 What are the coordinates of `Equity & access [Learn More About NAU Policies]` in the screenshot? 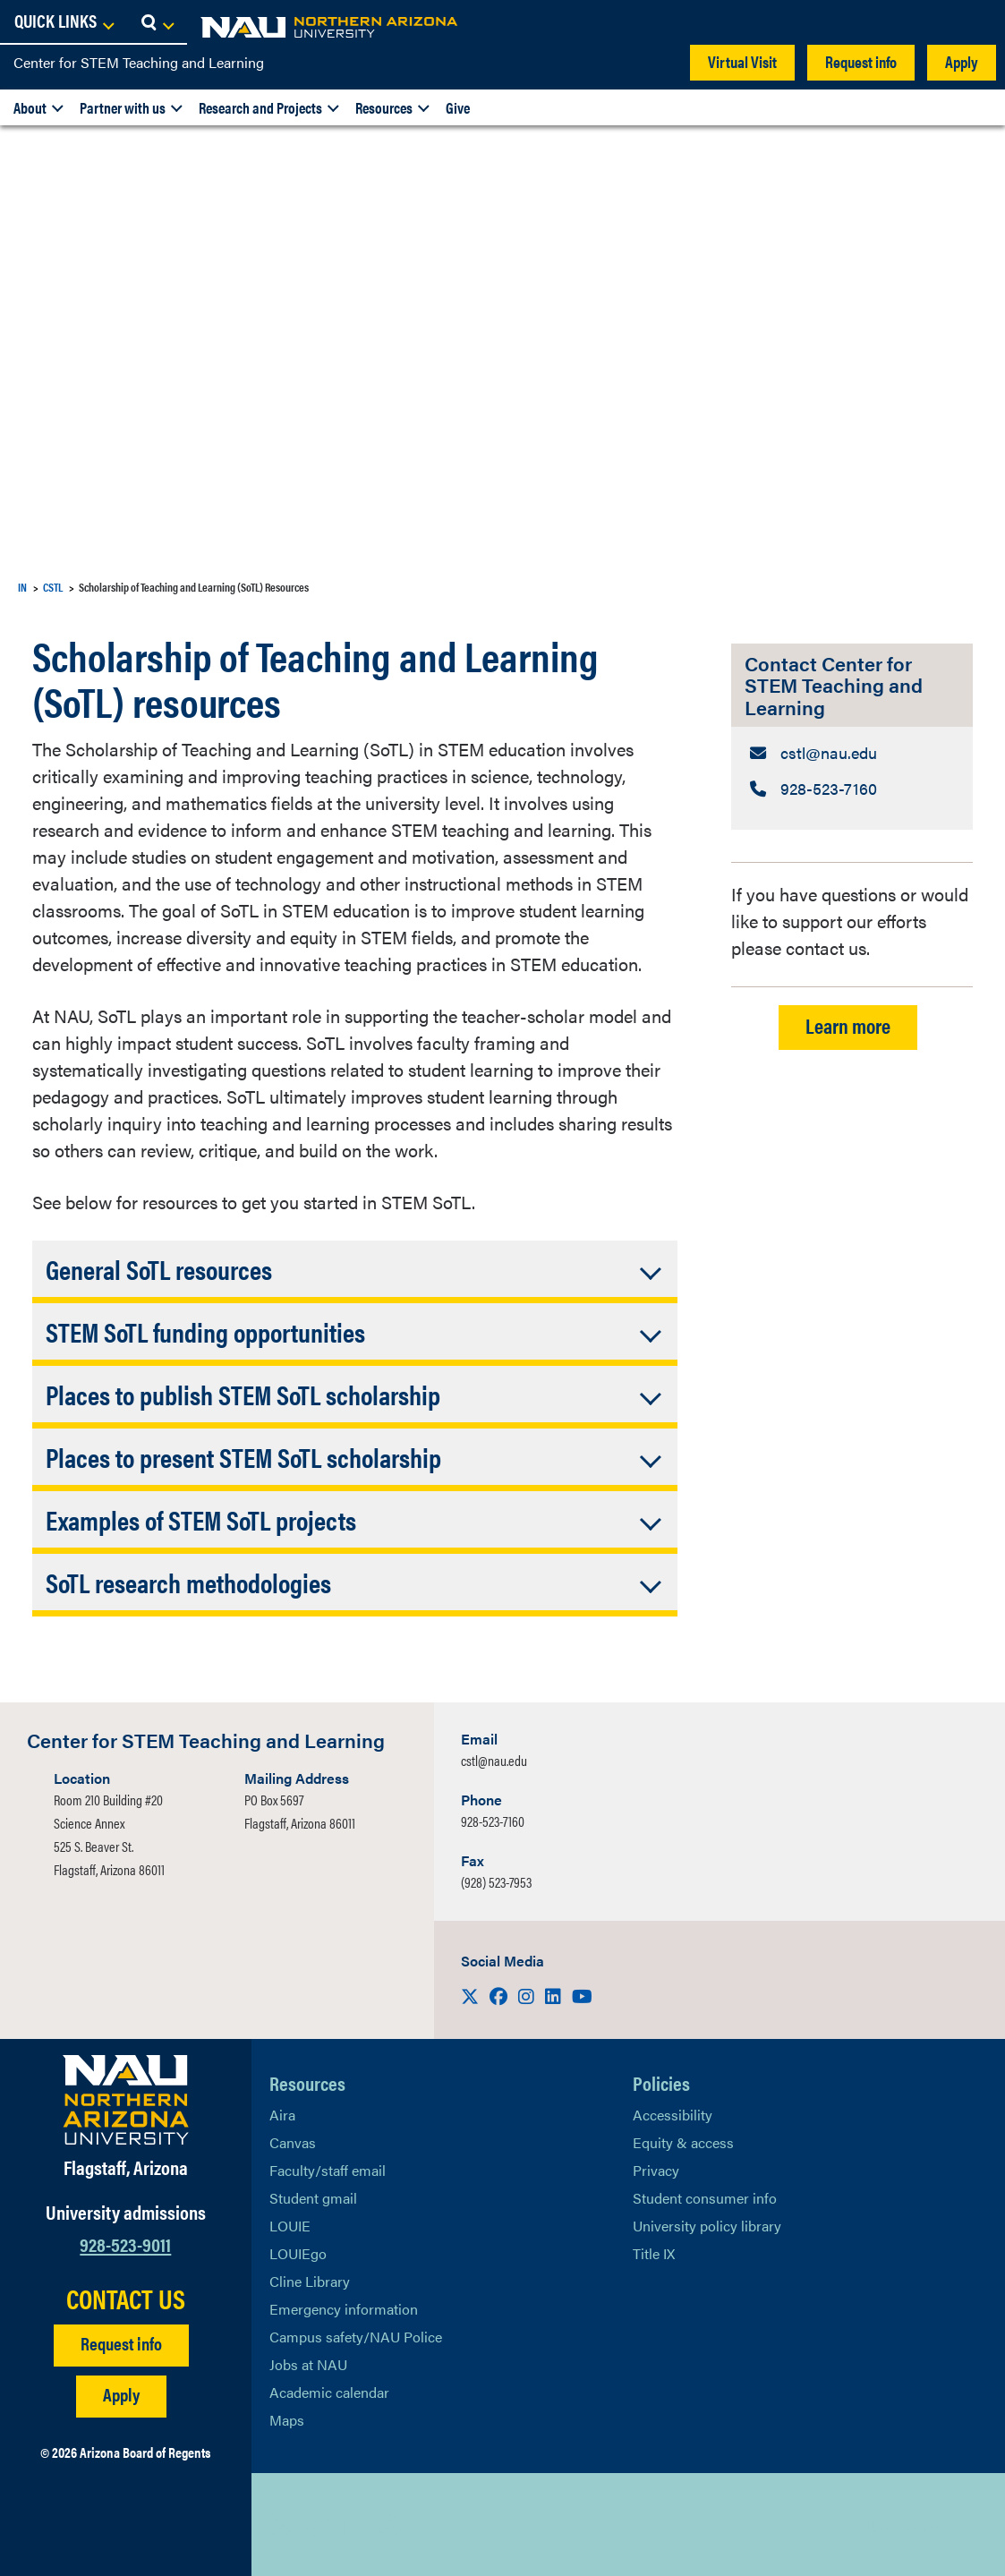 It's located at (683, 2142).